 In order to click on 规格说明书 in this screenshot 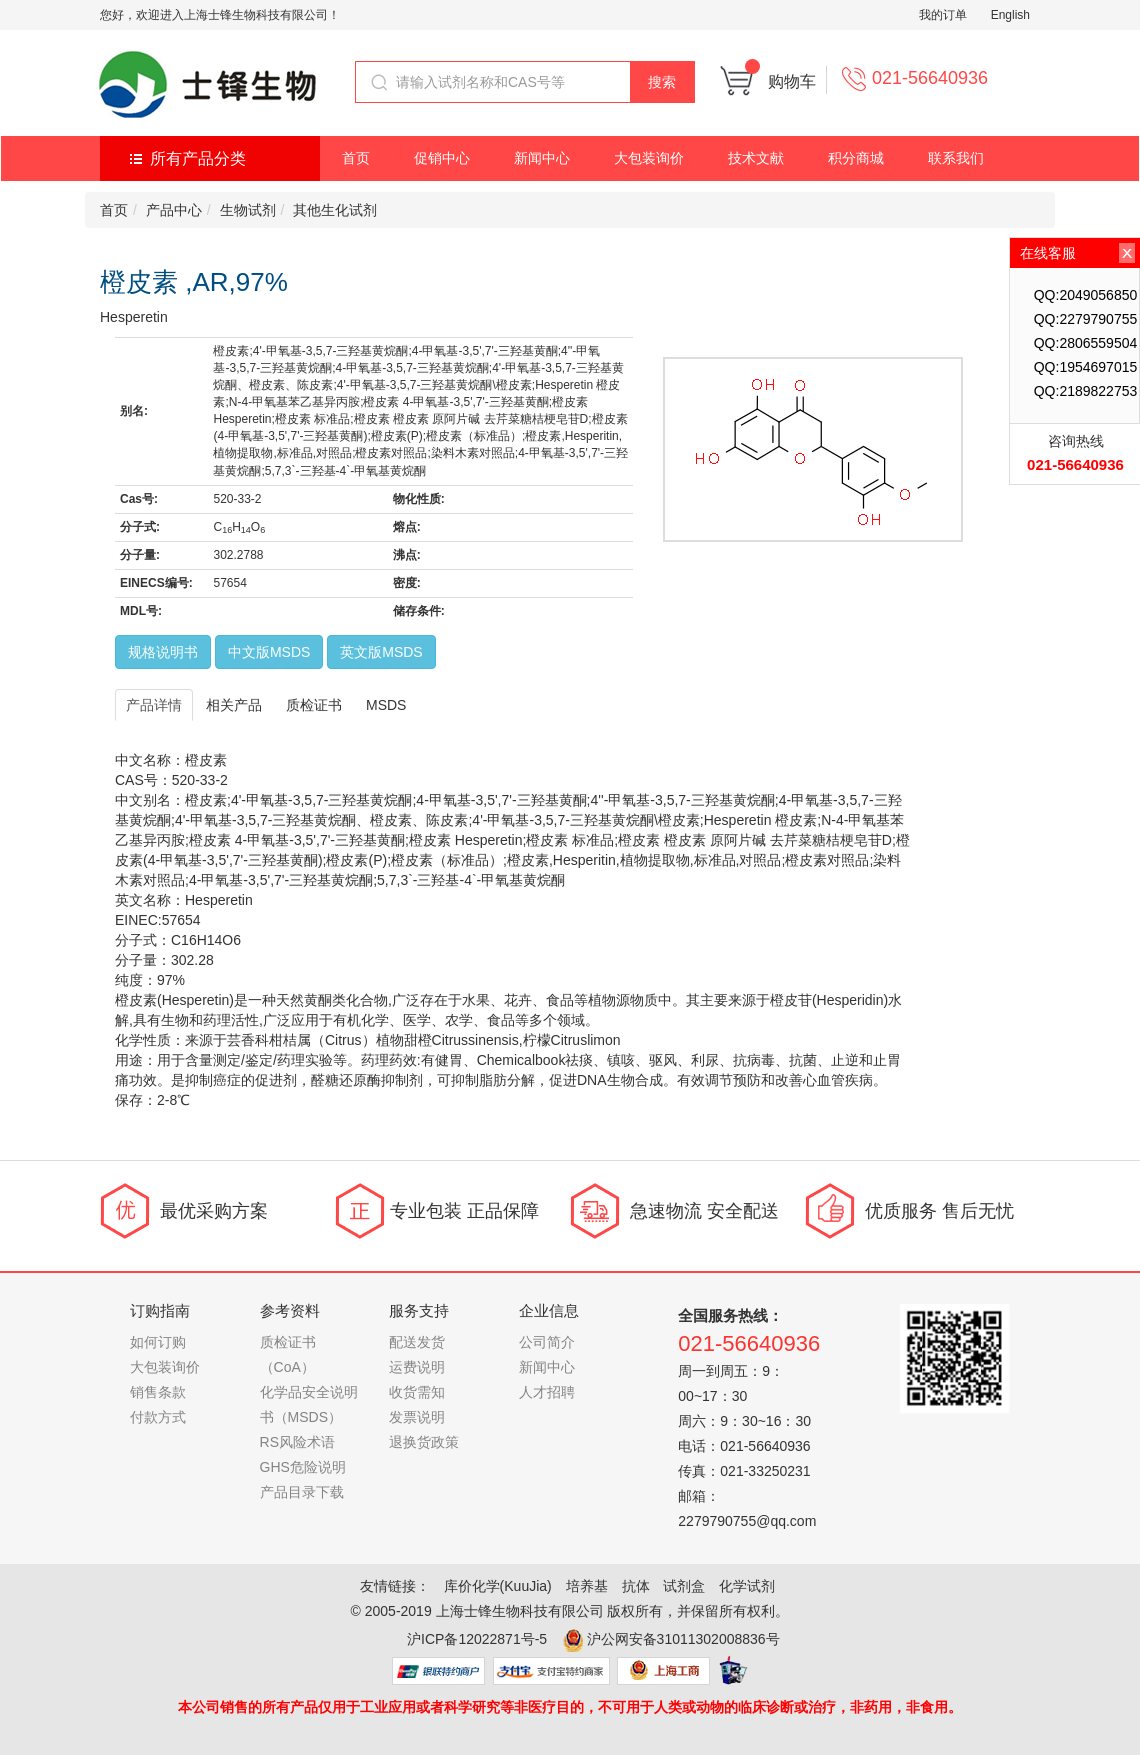, I will do `click(163, 652)`.